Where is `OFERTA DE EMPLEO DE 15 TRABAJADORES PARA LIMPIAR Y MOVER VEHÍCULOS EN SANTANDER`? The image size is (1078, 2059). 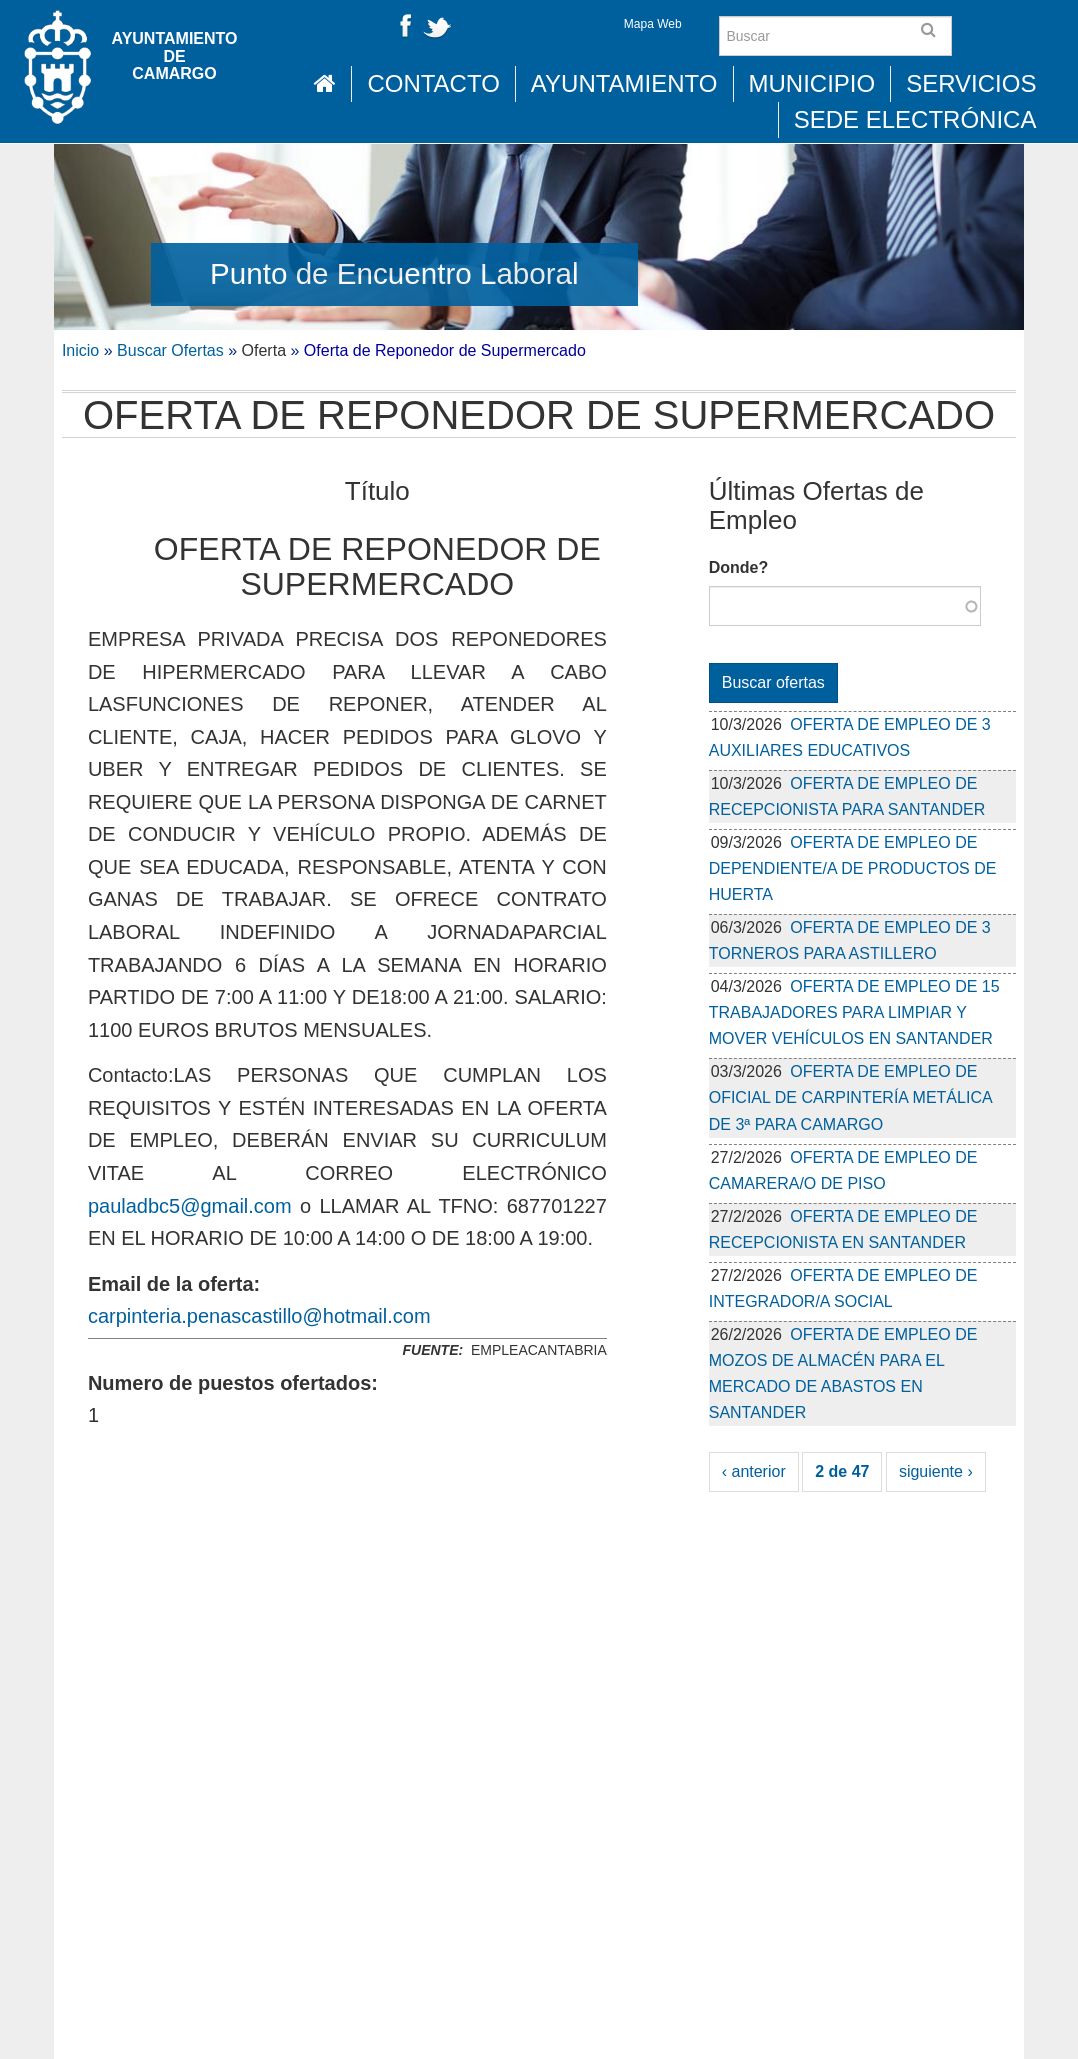
OFERTA DE EMPLEO DE 15 TRABAJADORES PARA LIMPIAR Y MOVER VEHÍCULOS EN SANTANDER is located at coordinates (854, 1012).